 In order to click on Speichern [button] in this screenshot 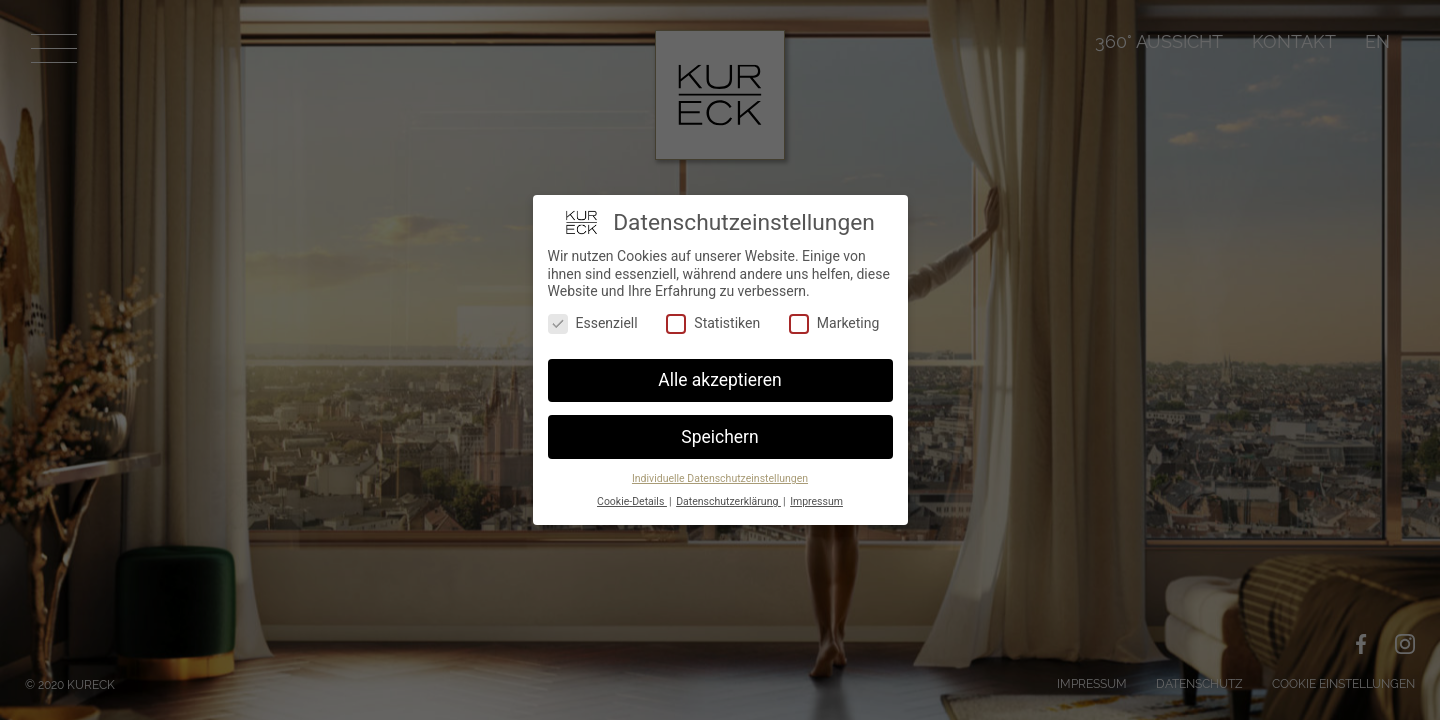, I will do `click(719, 437)`.